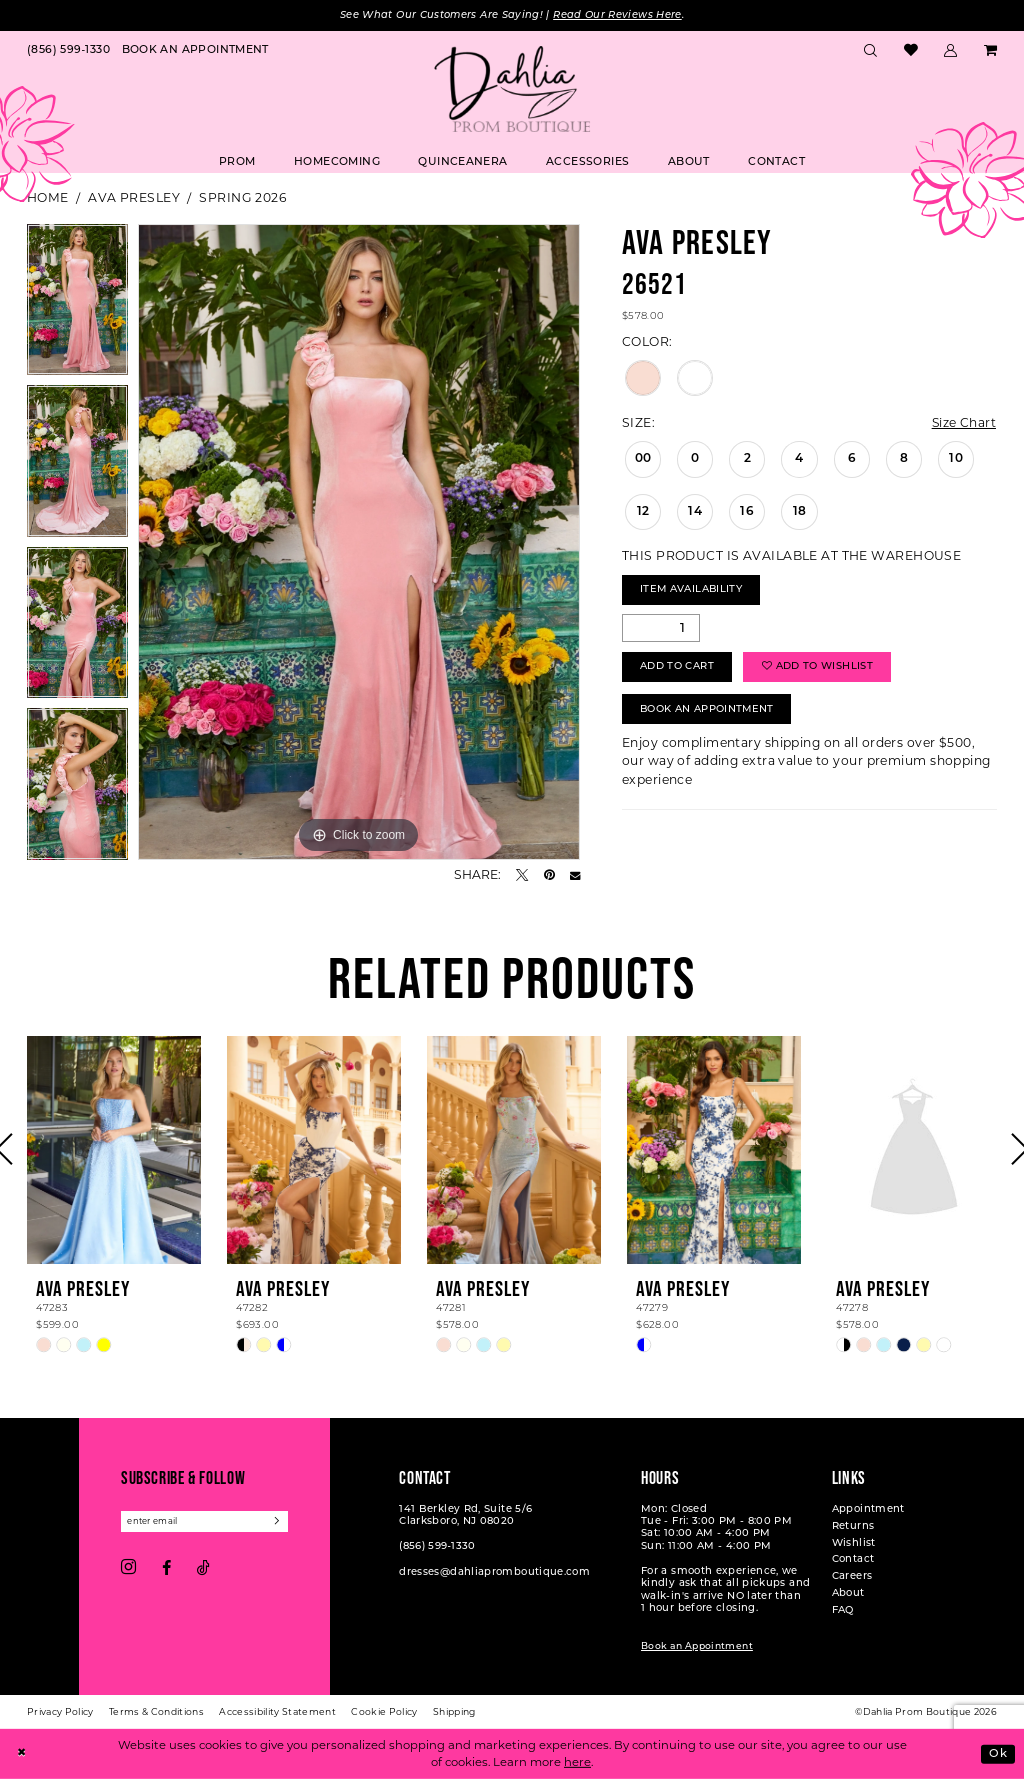 The width and height of the screenshot is (1024, 1779). Describe the element at coordinates (166, 1569) in the screenshot. I see `[Visit our Facebook - Opens in new tab]` at that location.